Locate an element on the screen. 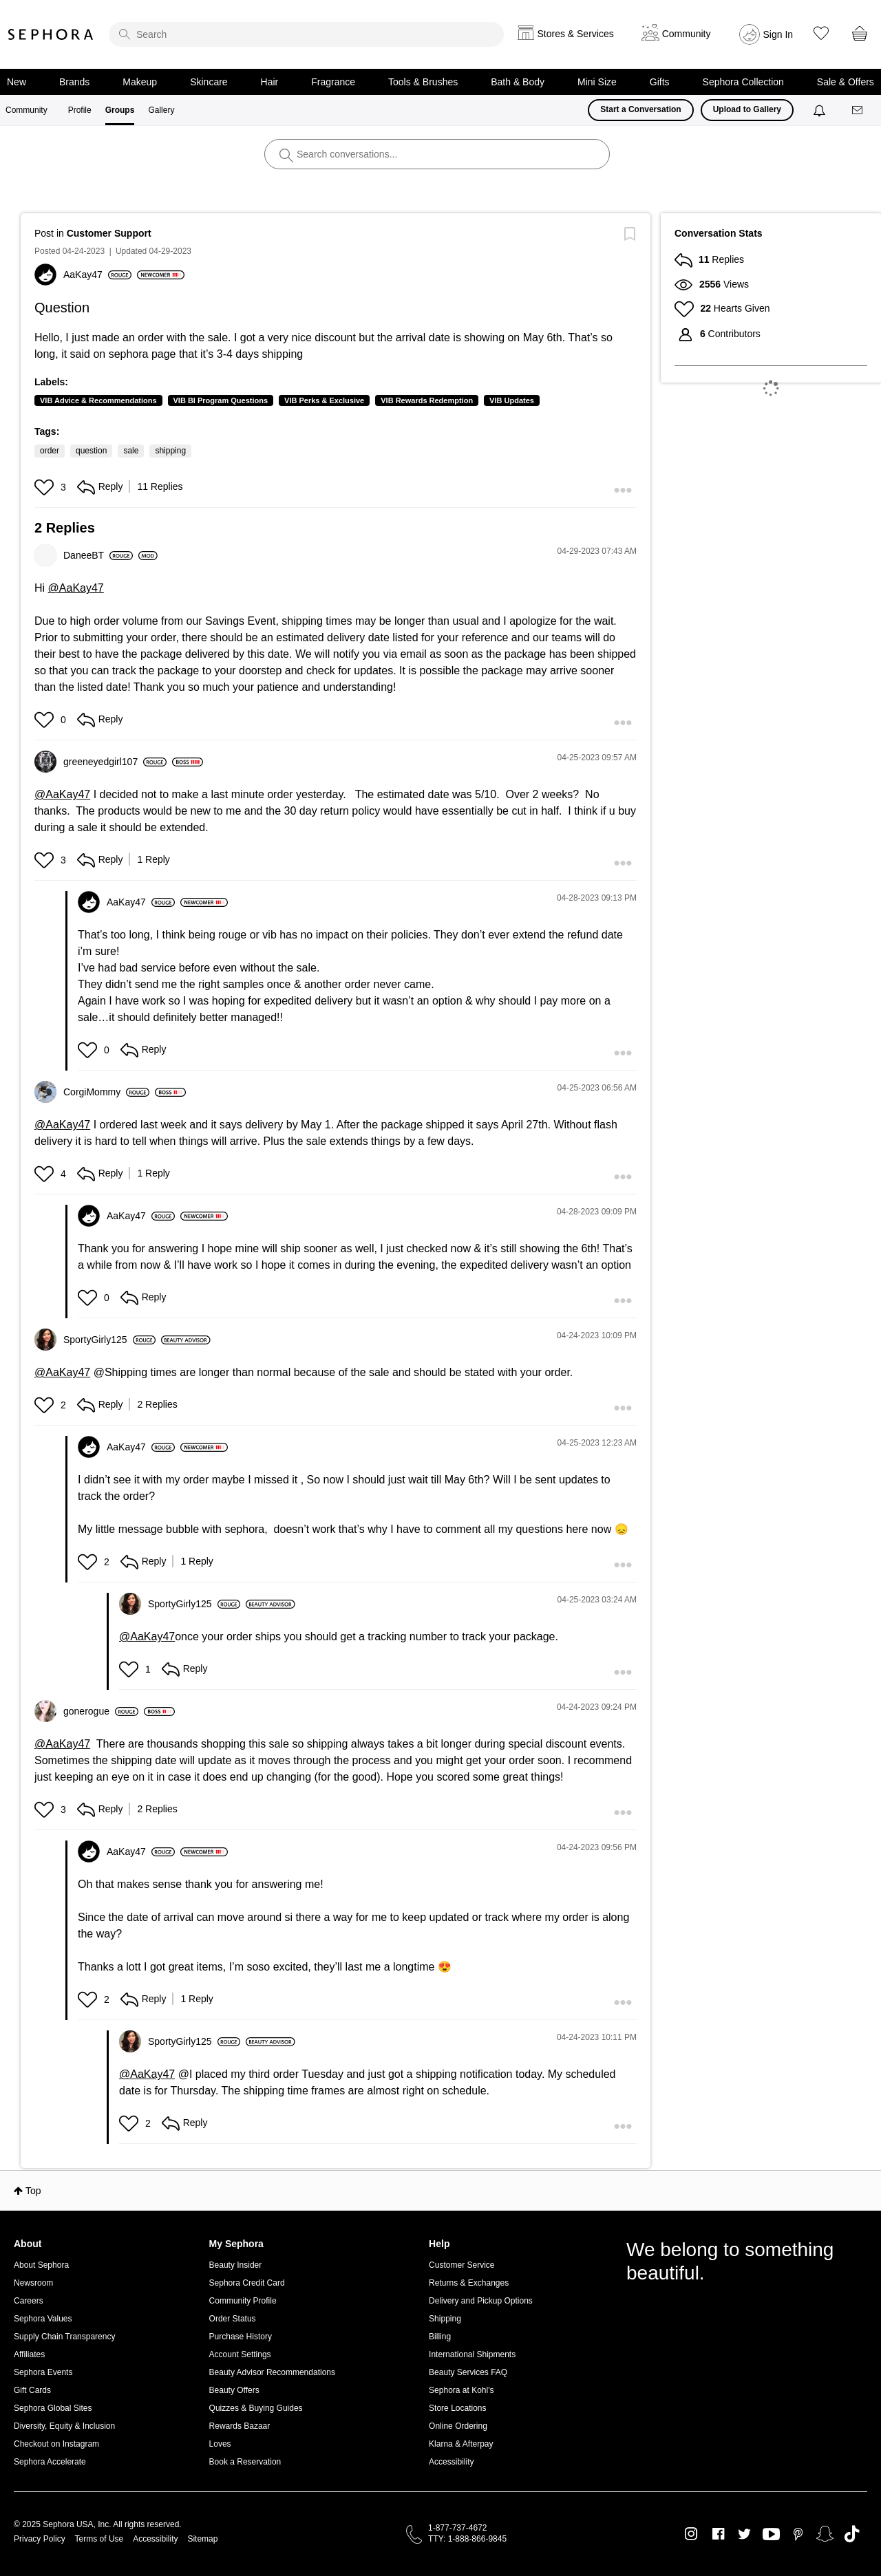 This screenshot has height=2576, width=881. Groups is located at coordinates (120, 110).